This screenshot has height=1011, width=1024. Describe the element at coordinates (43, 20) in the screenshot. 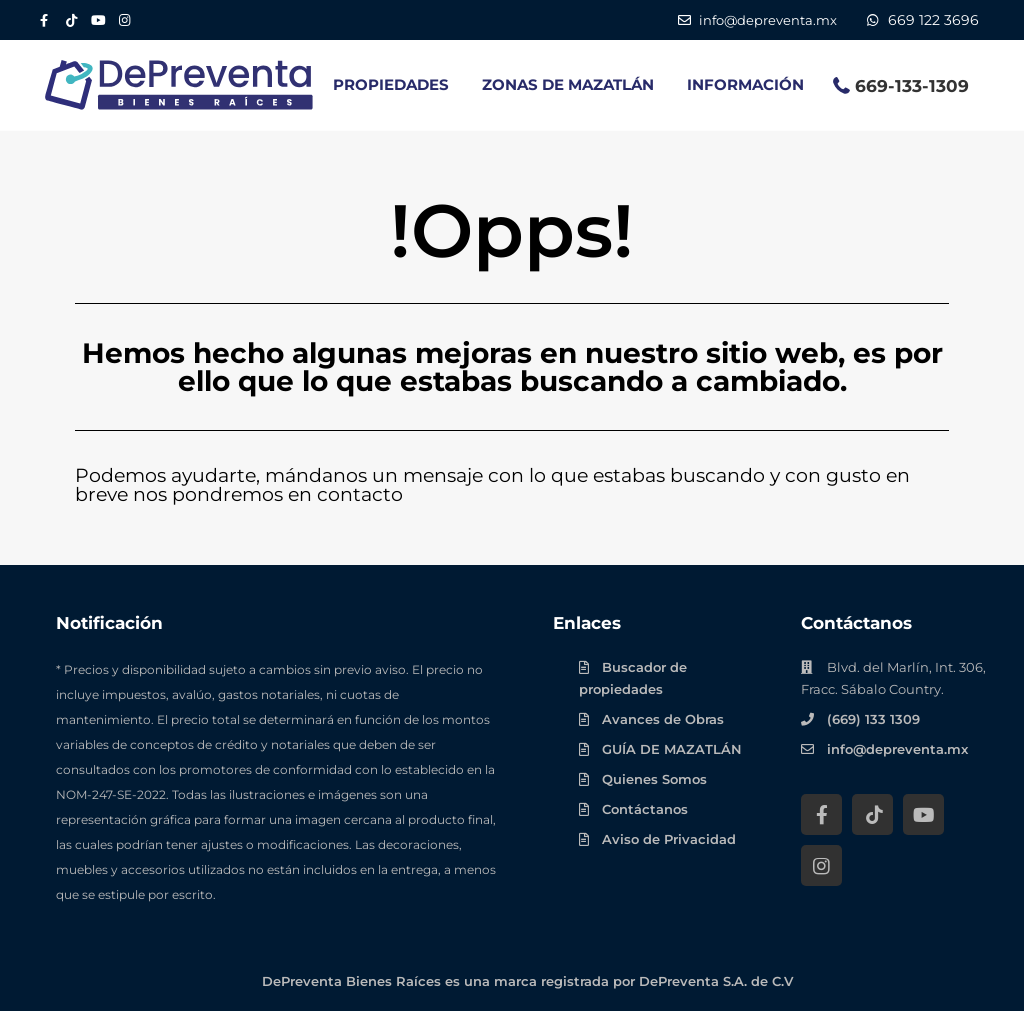

I see `[Facebook DePreventa]` at that location.